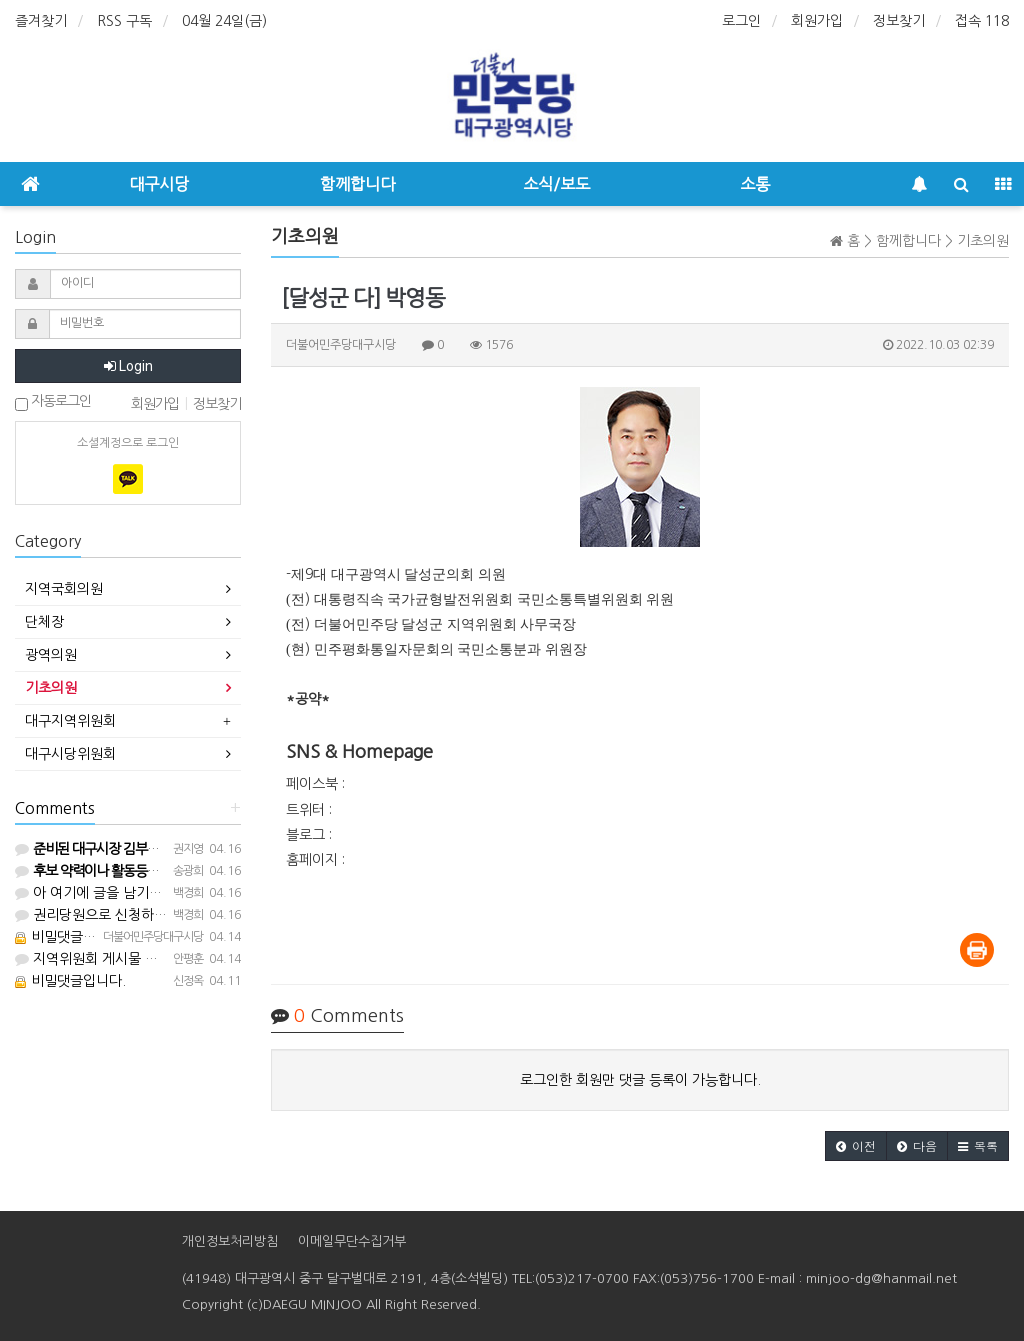 The height and width of the screenshot is (1341, 1024). Describe the element at coordinates (51, 688) in the screenshot. I see `기초의원` at that location.